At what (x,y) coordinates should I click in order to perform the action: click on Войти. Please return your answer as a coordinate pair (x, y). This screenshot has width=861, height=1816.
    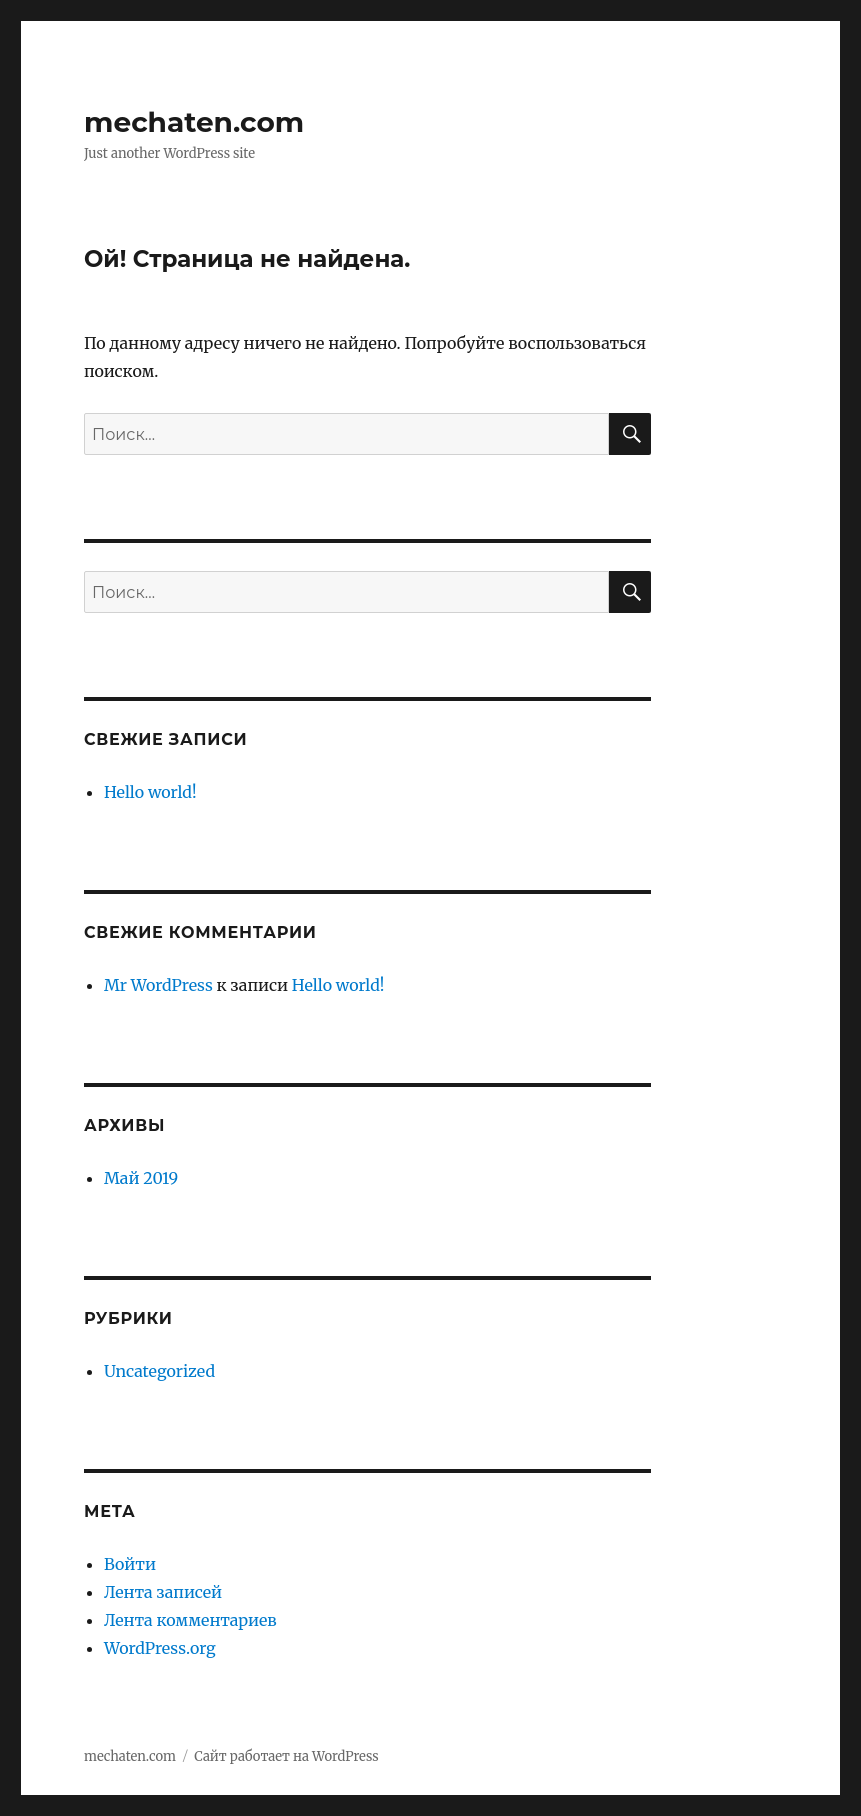
    Looking at the image, I should click on (130, 1564).